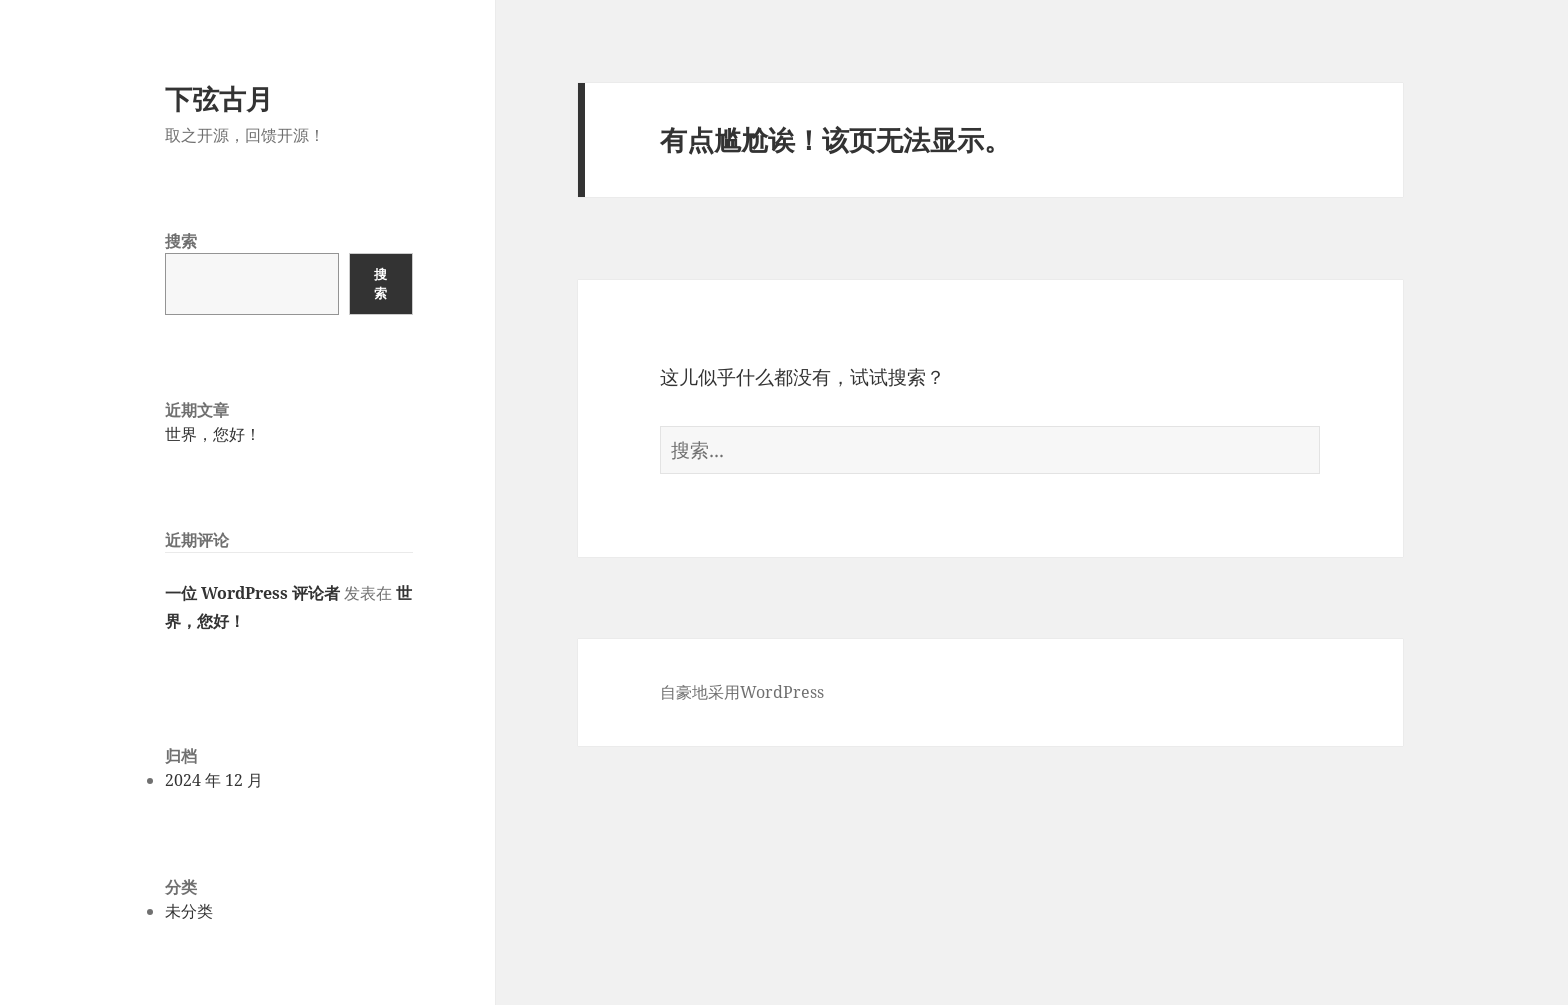 Image resolution: width=1568 pixels, height=1005 pixels. What do you see at coordinates (252, 593) in the screenshot?
I see `一位 WordPress 评论者` at bounding box center [252, 593].